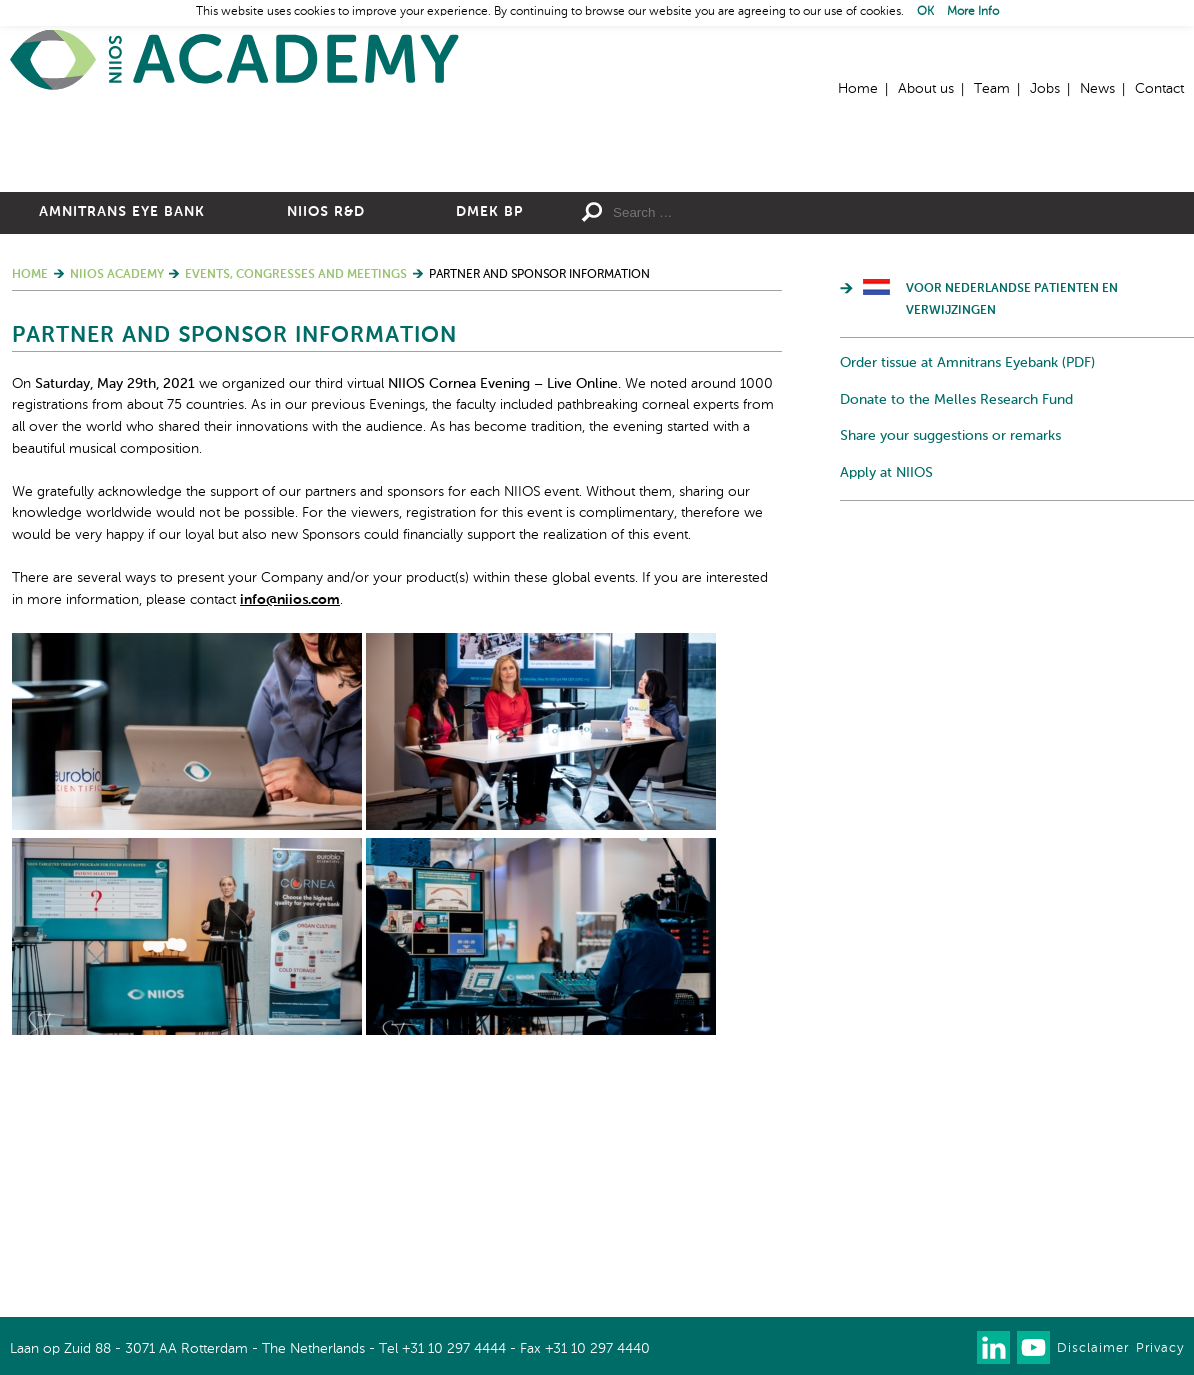 The image size is (1194, 1375). Describe the element at coordinates (1093, 1348) in the screenshot. I see `Disclaimer` at that location.